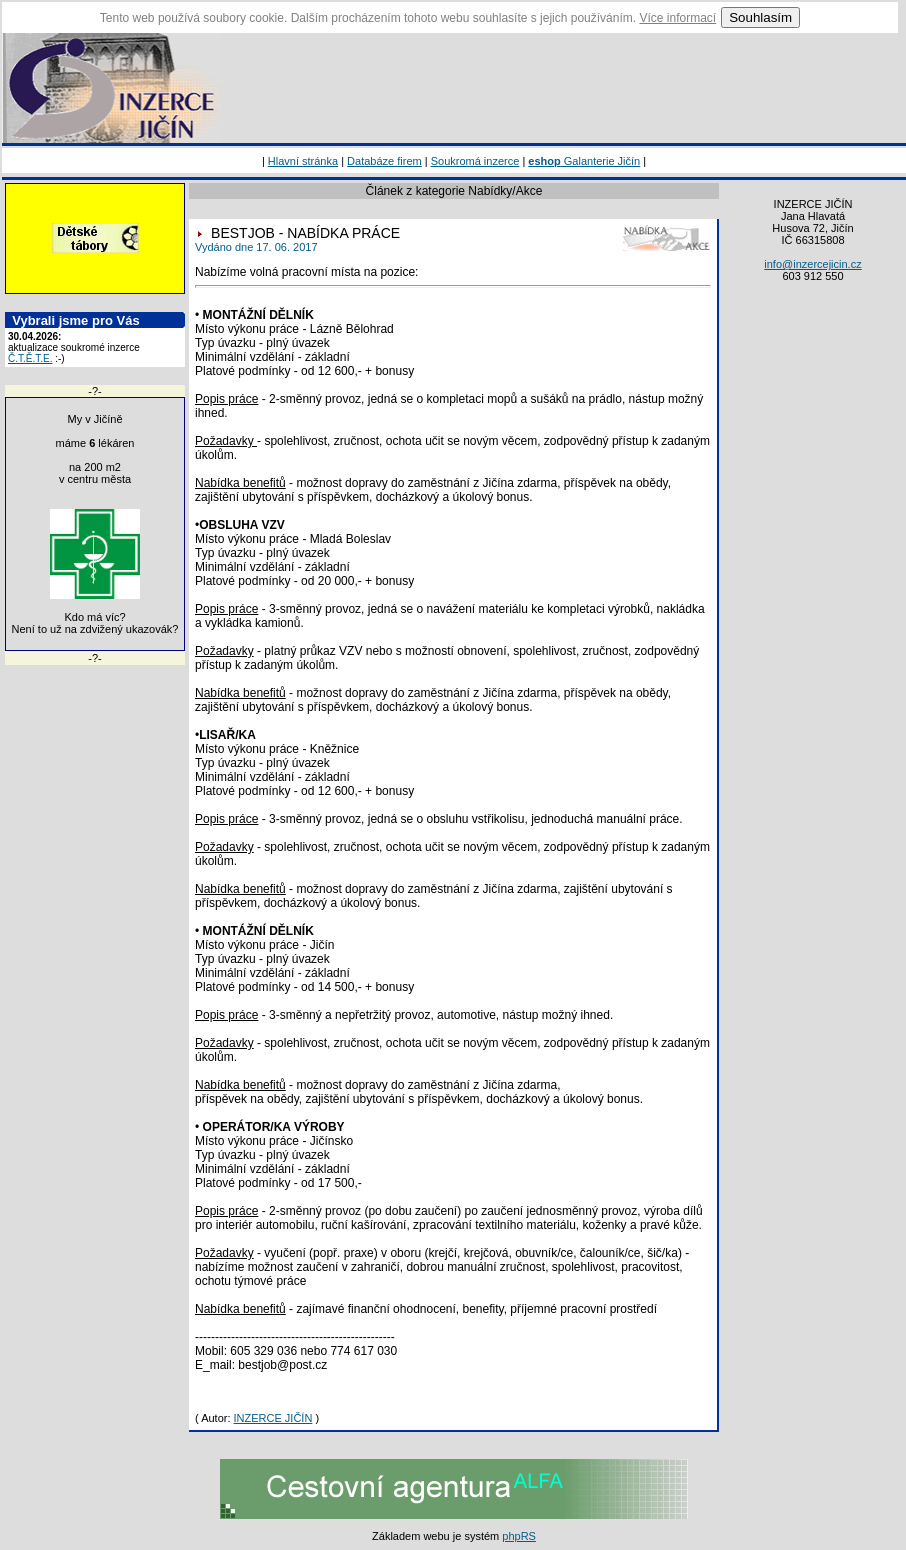 This screenshot has width=906, height=1550. What do you see at coordinates (475, 161) in the screenshot?
I see `Soukromá inzerce` at bounding box center [475, 161].